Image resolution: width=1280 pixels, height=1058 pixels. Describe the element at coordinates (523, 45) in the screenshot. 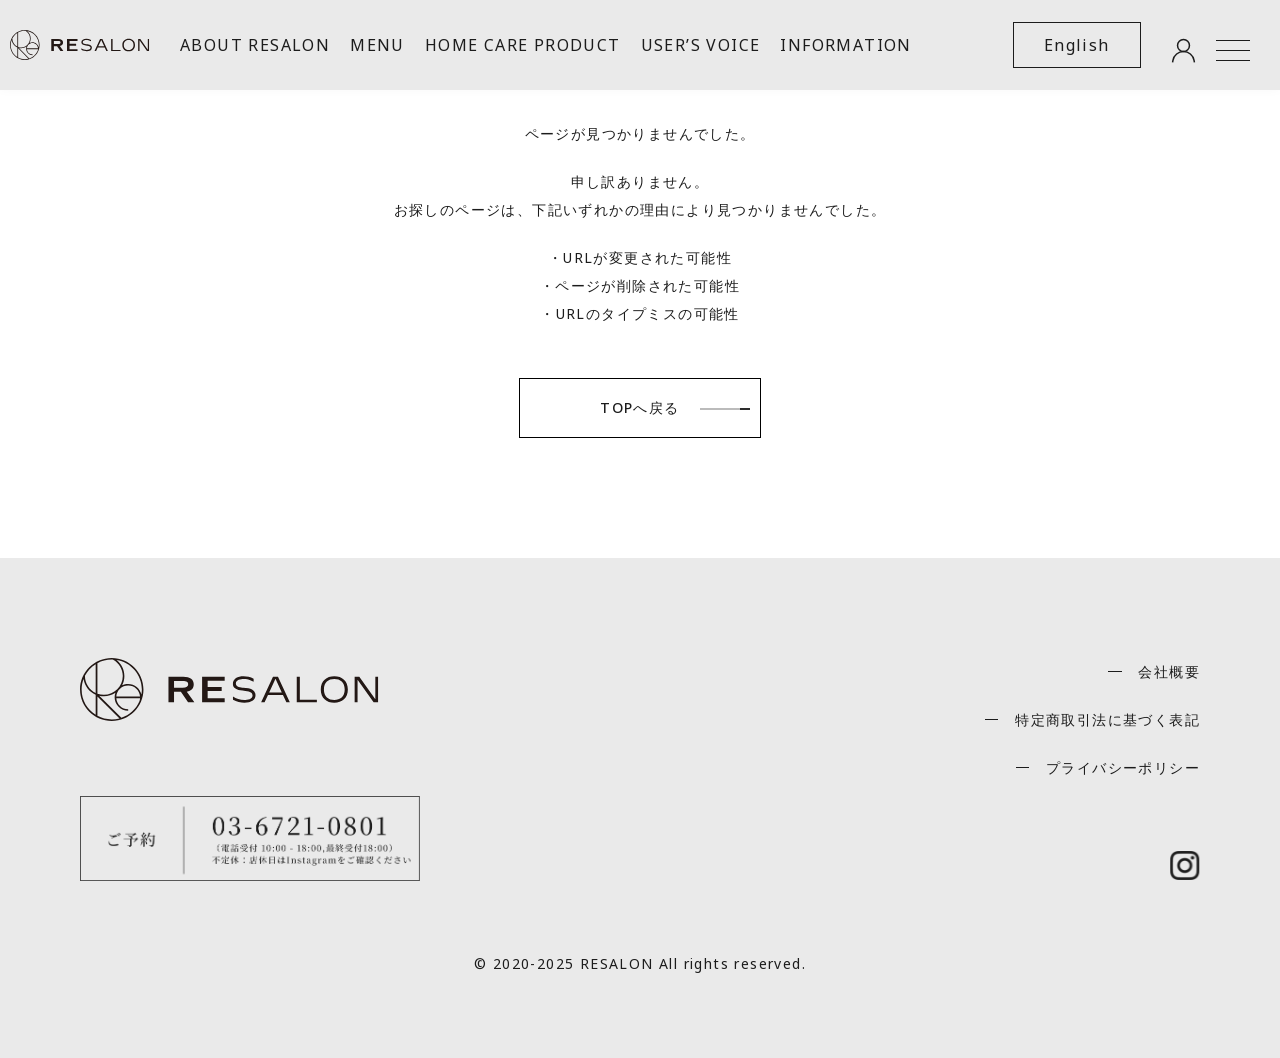

I see `HOME CARE PRODUCT` at that location.